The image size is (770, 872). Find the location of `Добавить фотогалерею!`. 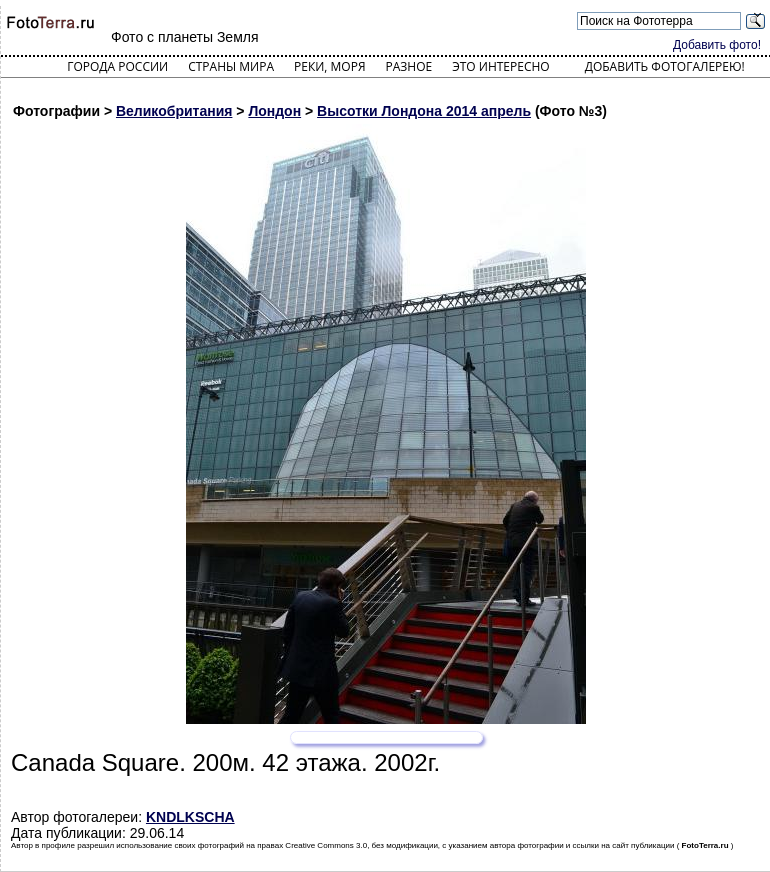

Добавить фотогалерею! is located at coordinates (665, 66).